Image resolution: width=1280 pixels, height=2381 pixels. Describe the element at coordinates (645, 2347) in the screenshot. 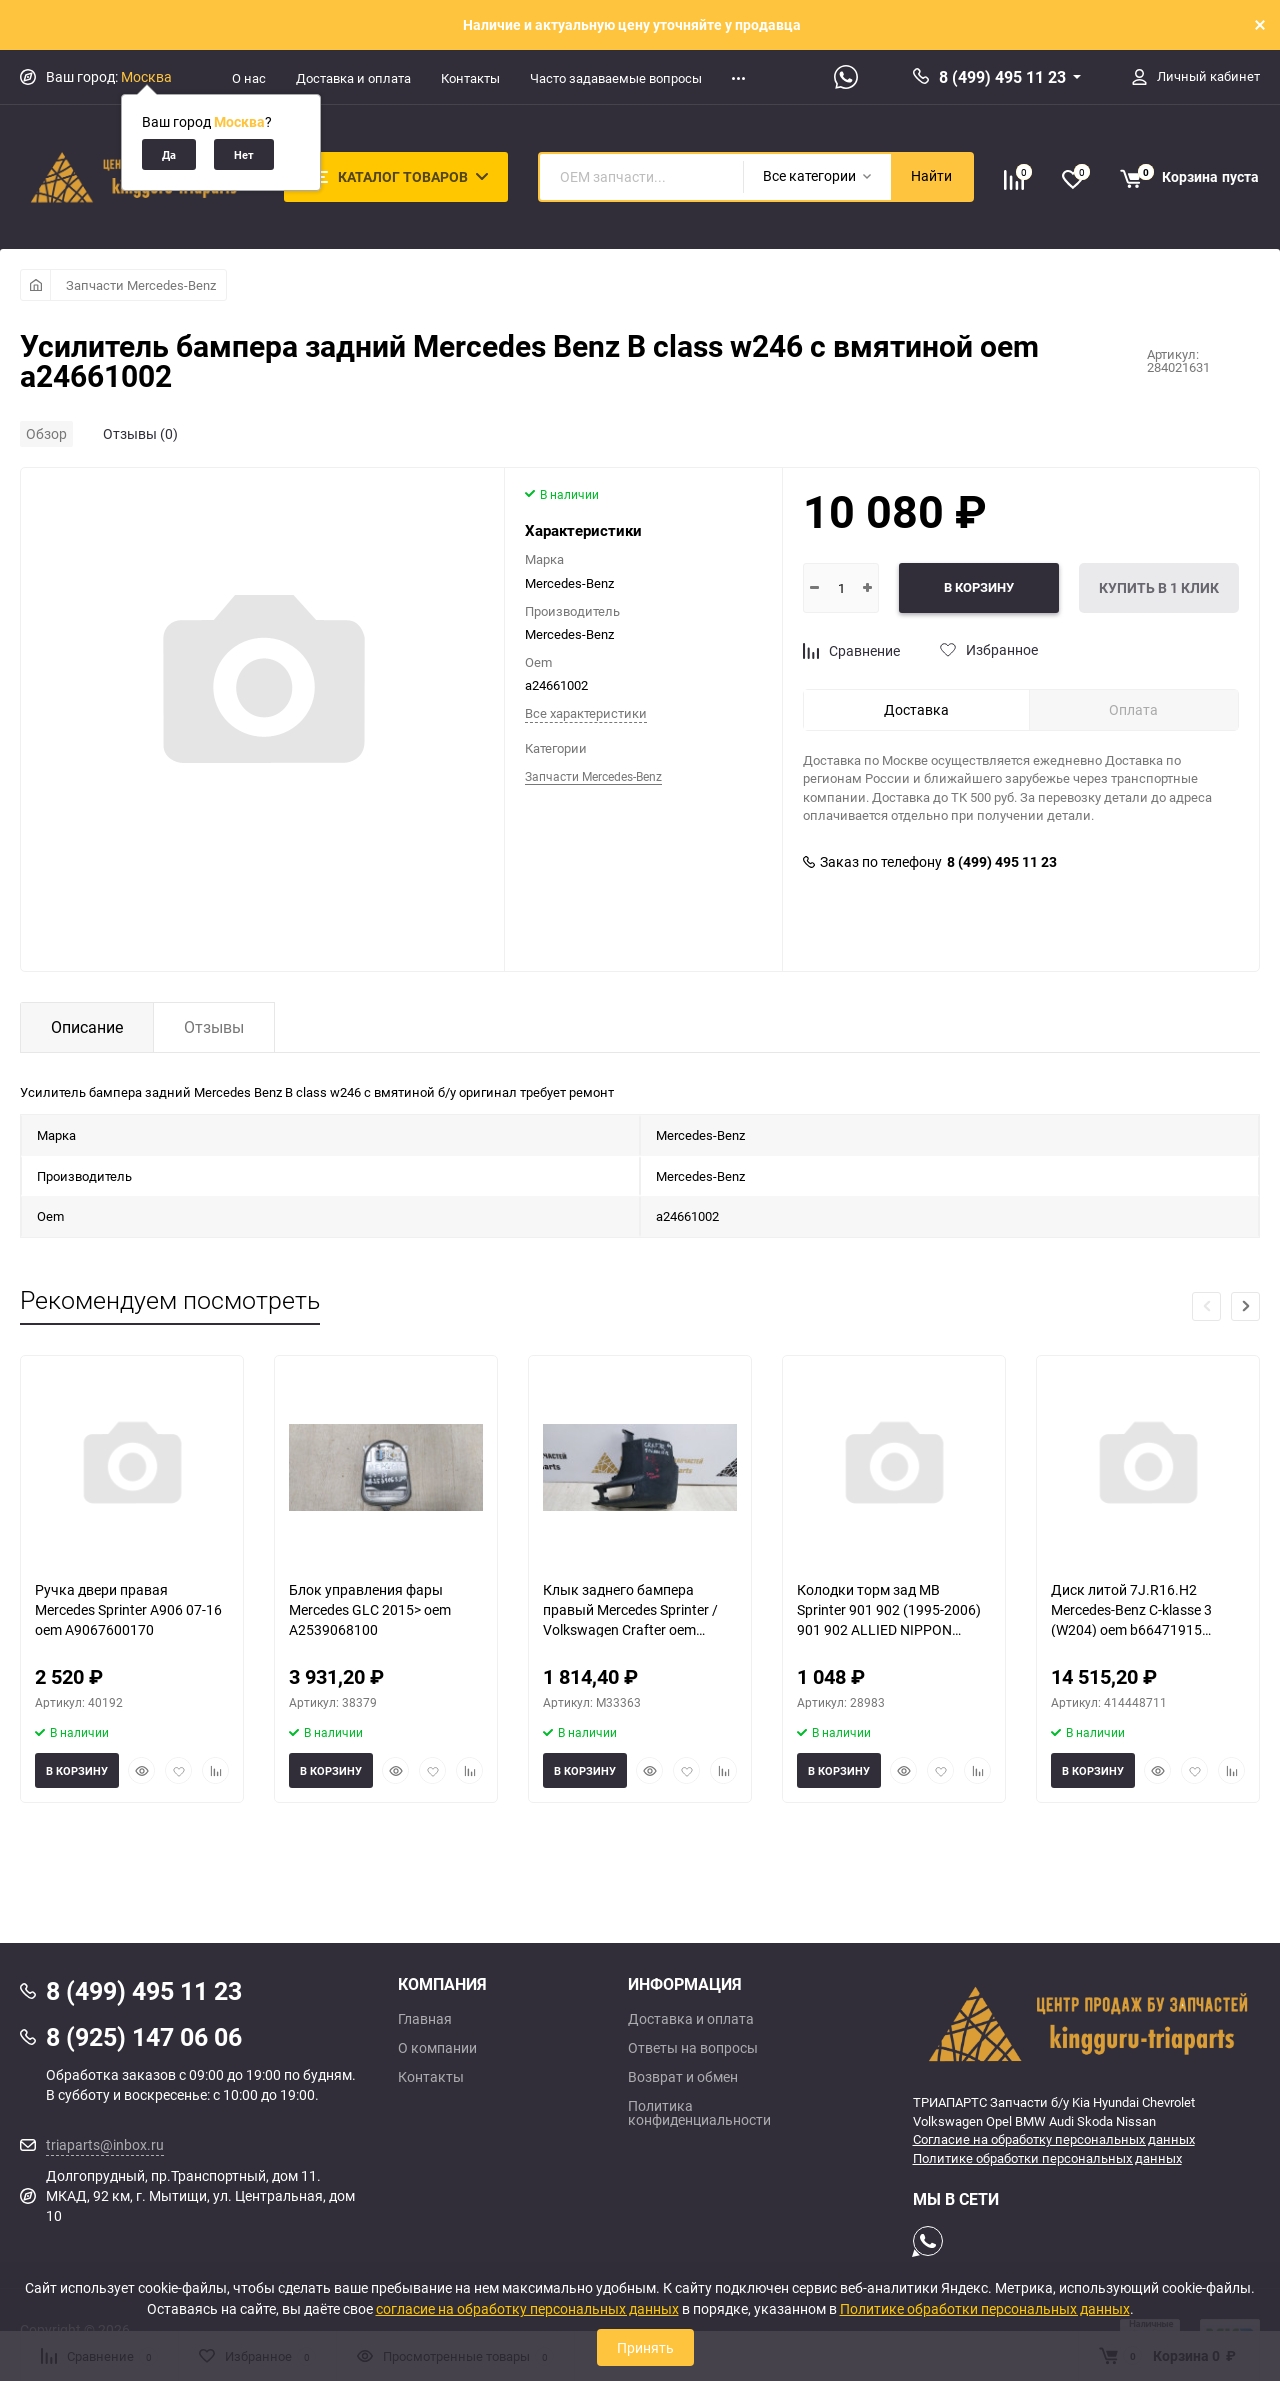

I see `Принять` at that location.